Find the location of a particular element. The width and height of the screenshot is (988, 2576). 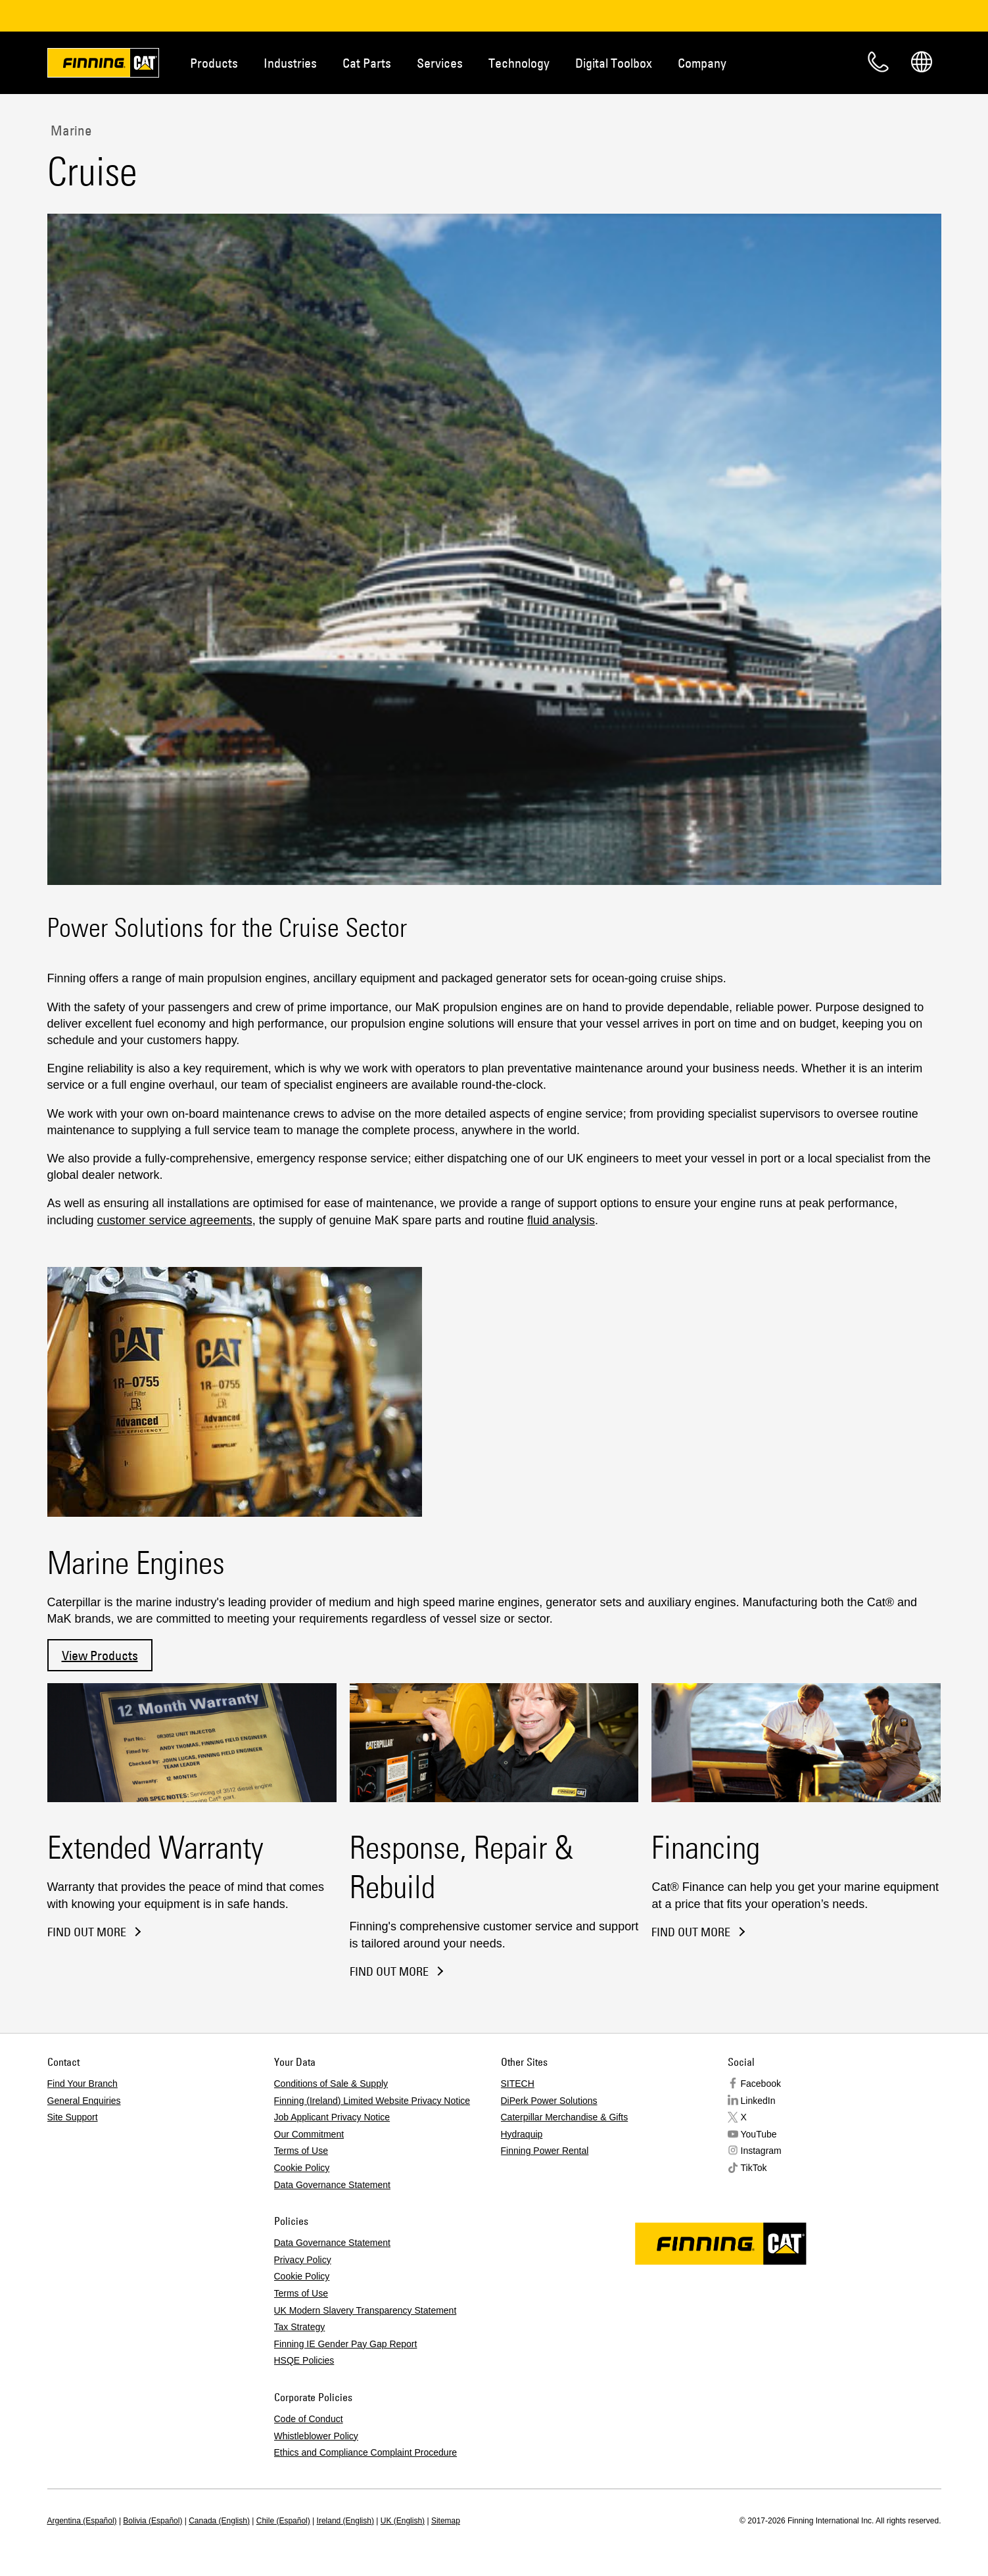

Caterpillar Merchandise & Gifts is located at coordinates (564, 2117).